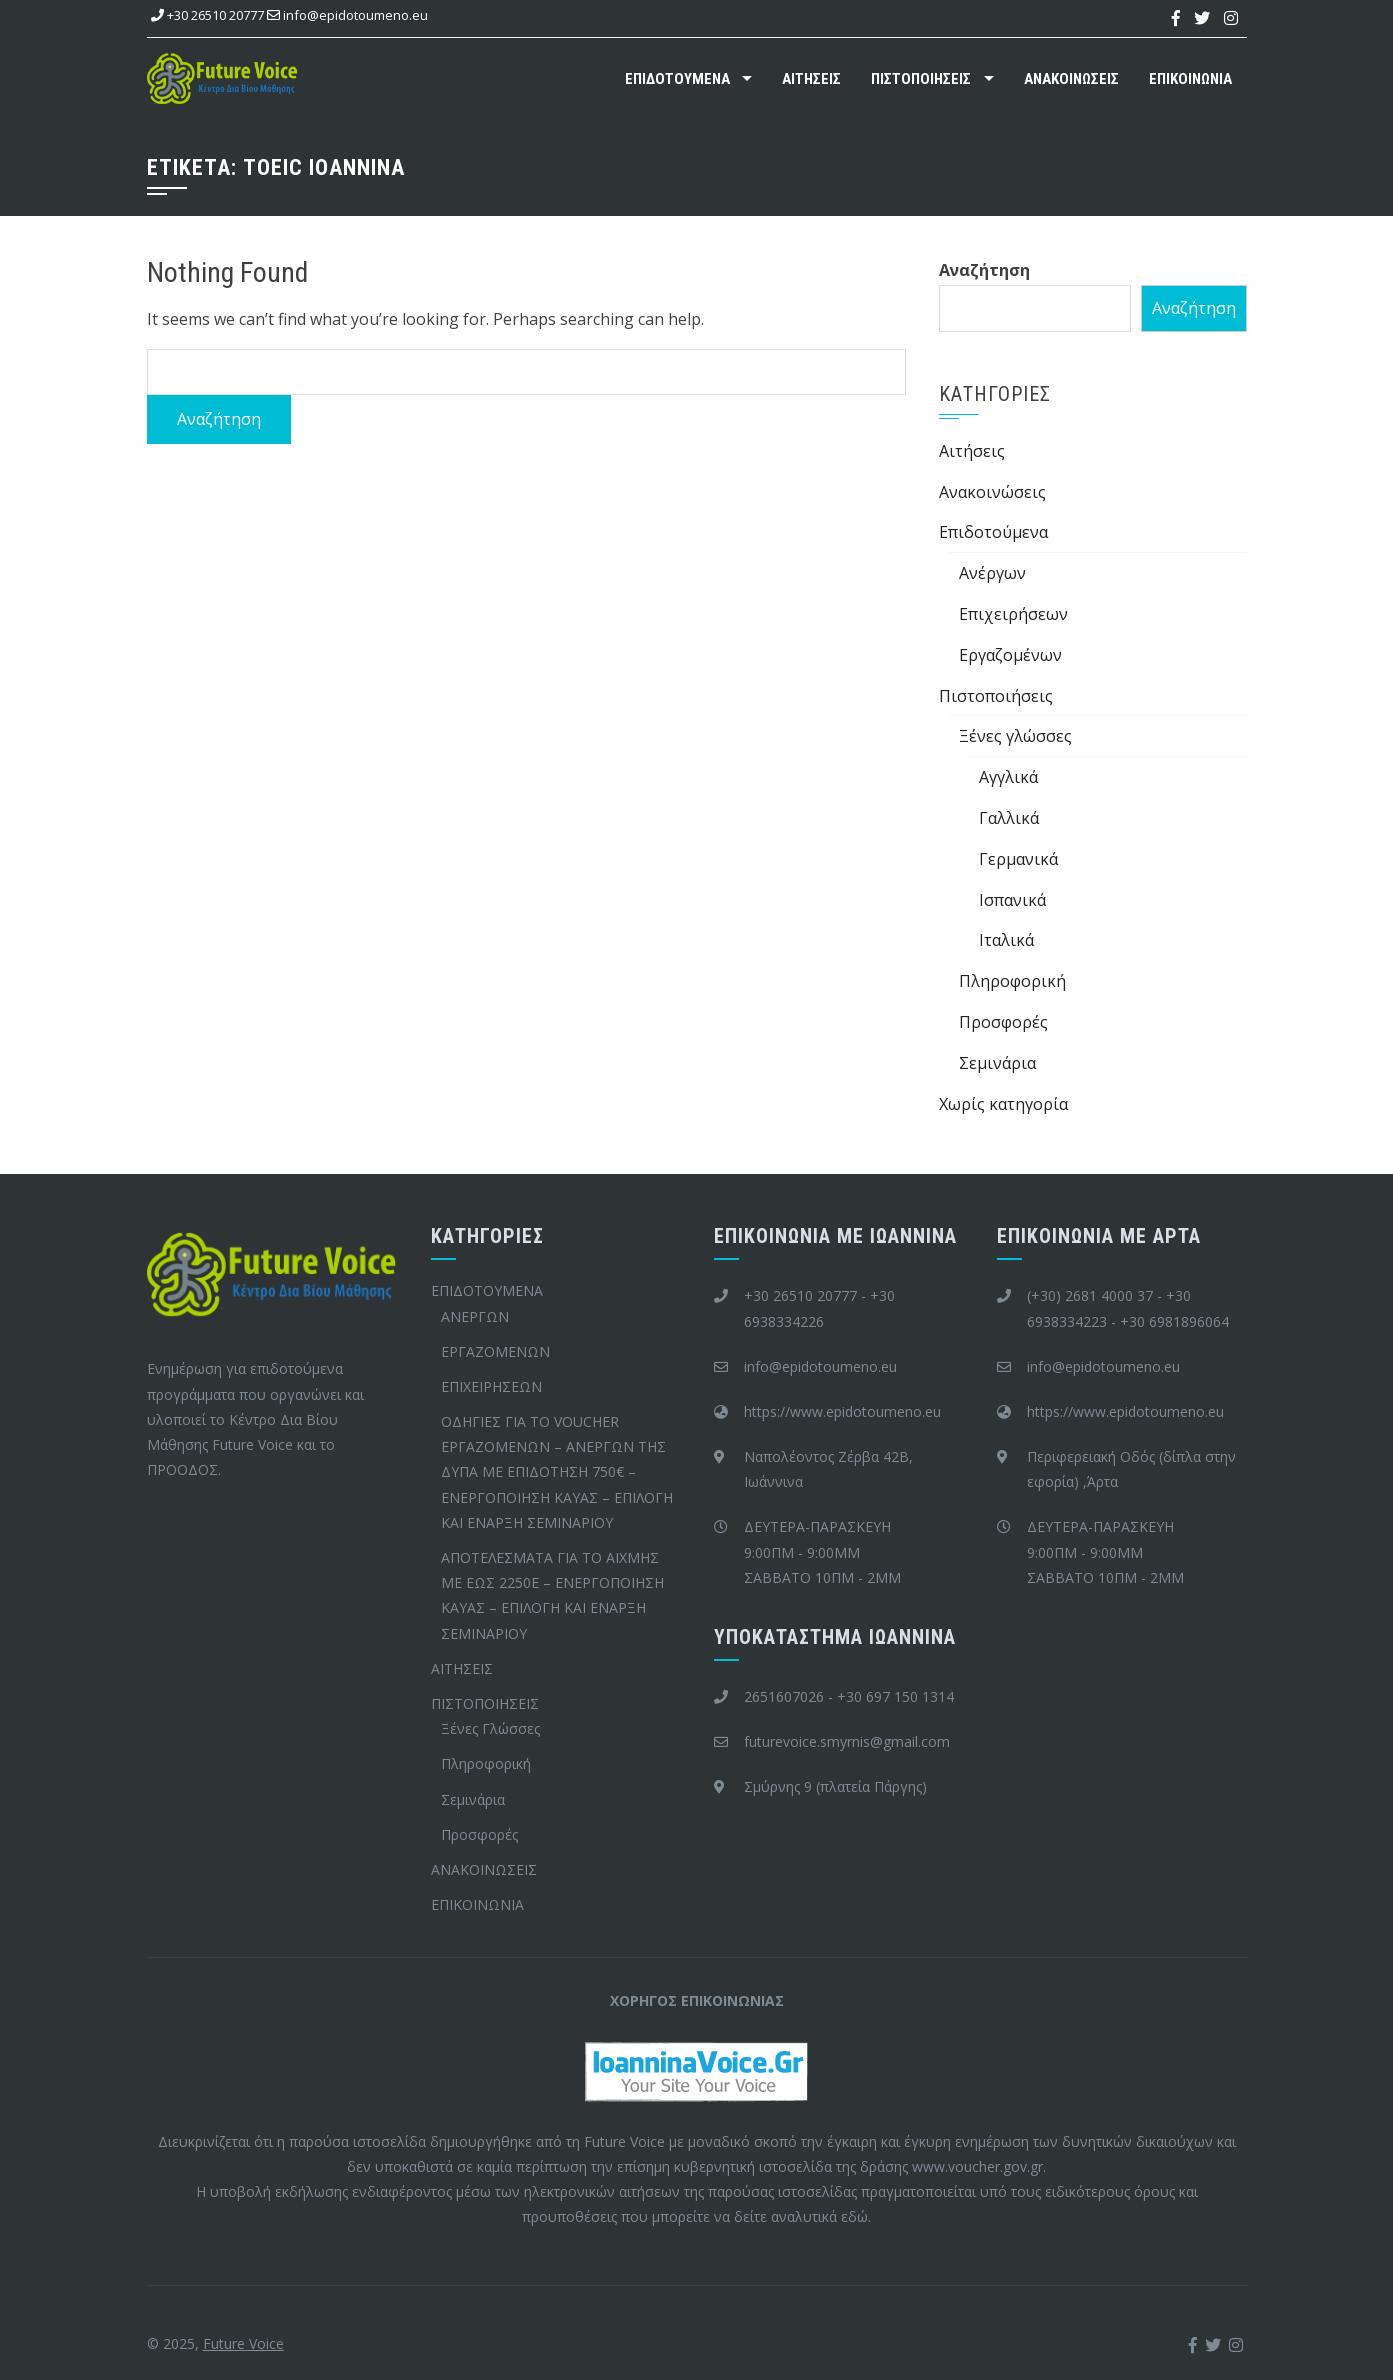 This screenshot has height=2380, width=1393. What do you see at coordinates (921, 79) in the screenshot?
I see `ΠΙΣΤΟΠΟΙΗΣΕΙΣ` at bounding box center [921, 79].